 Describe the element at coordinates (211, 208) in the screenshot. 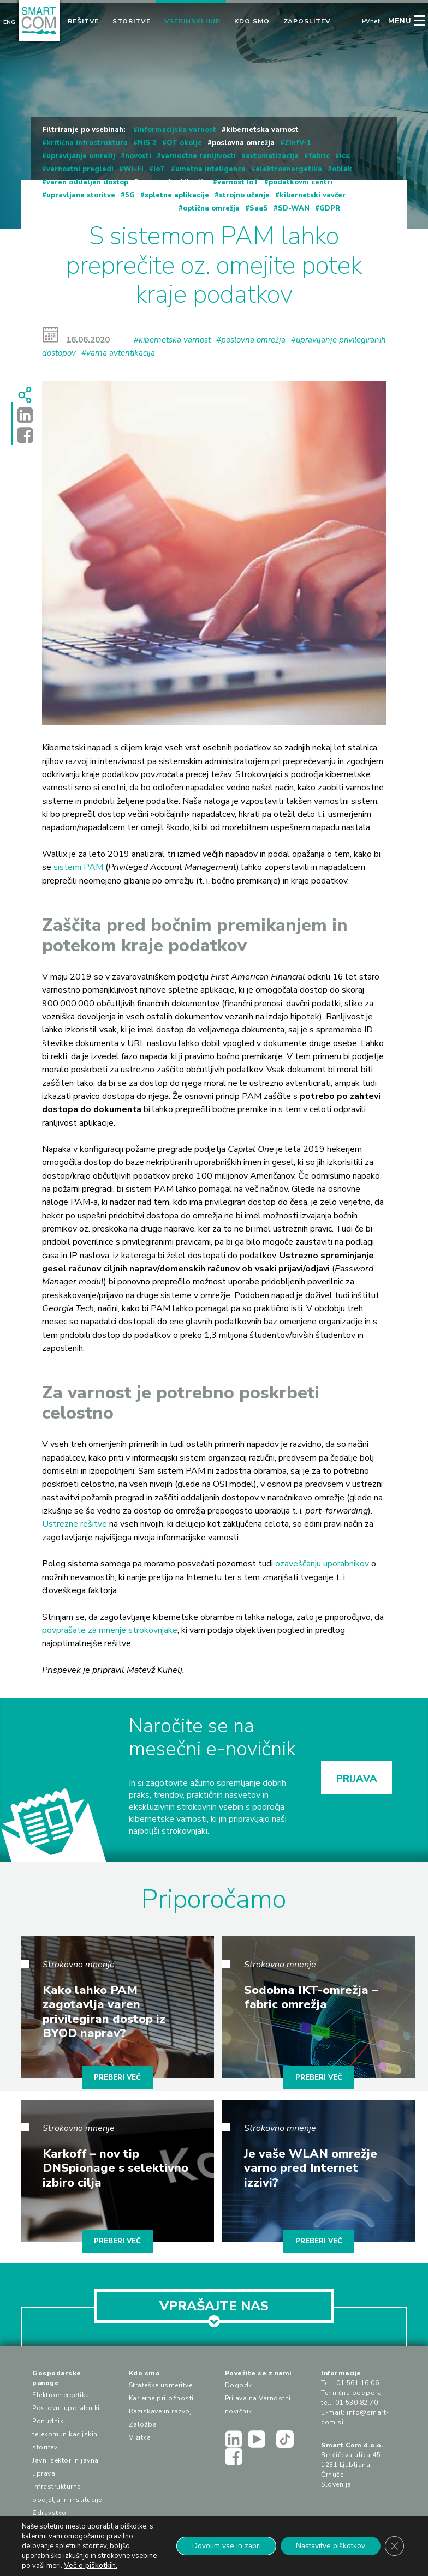

I see `optična omrežja` at that location.